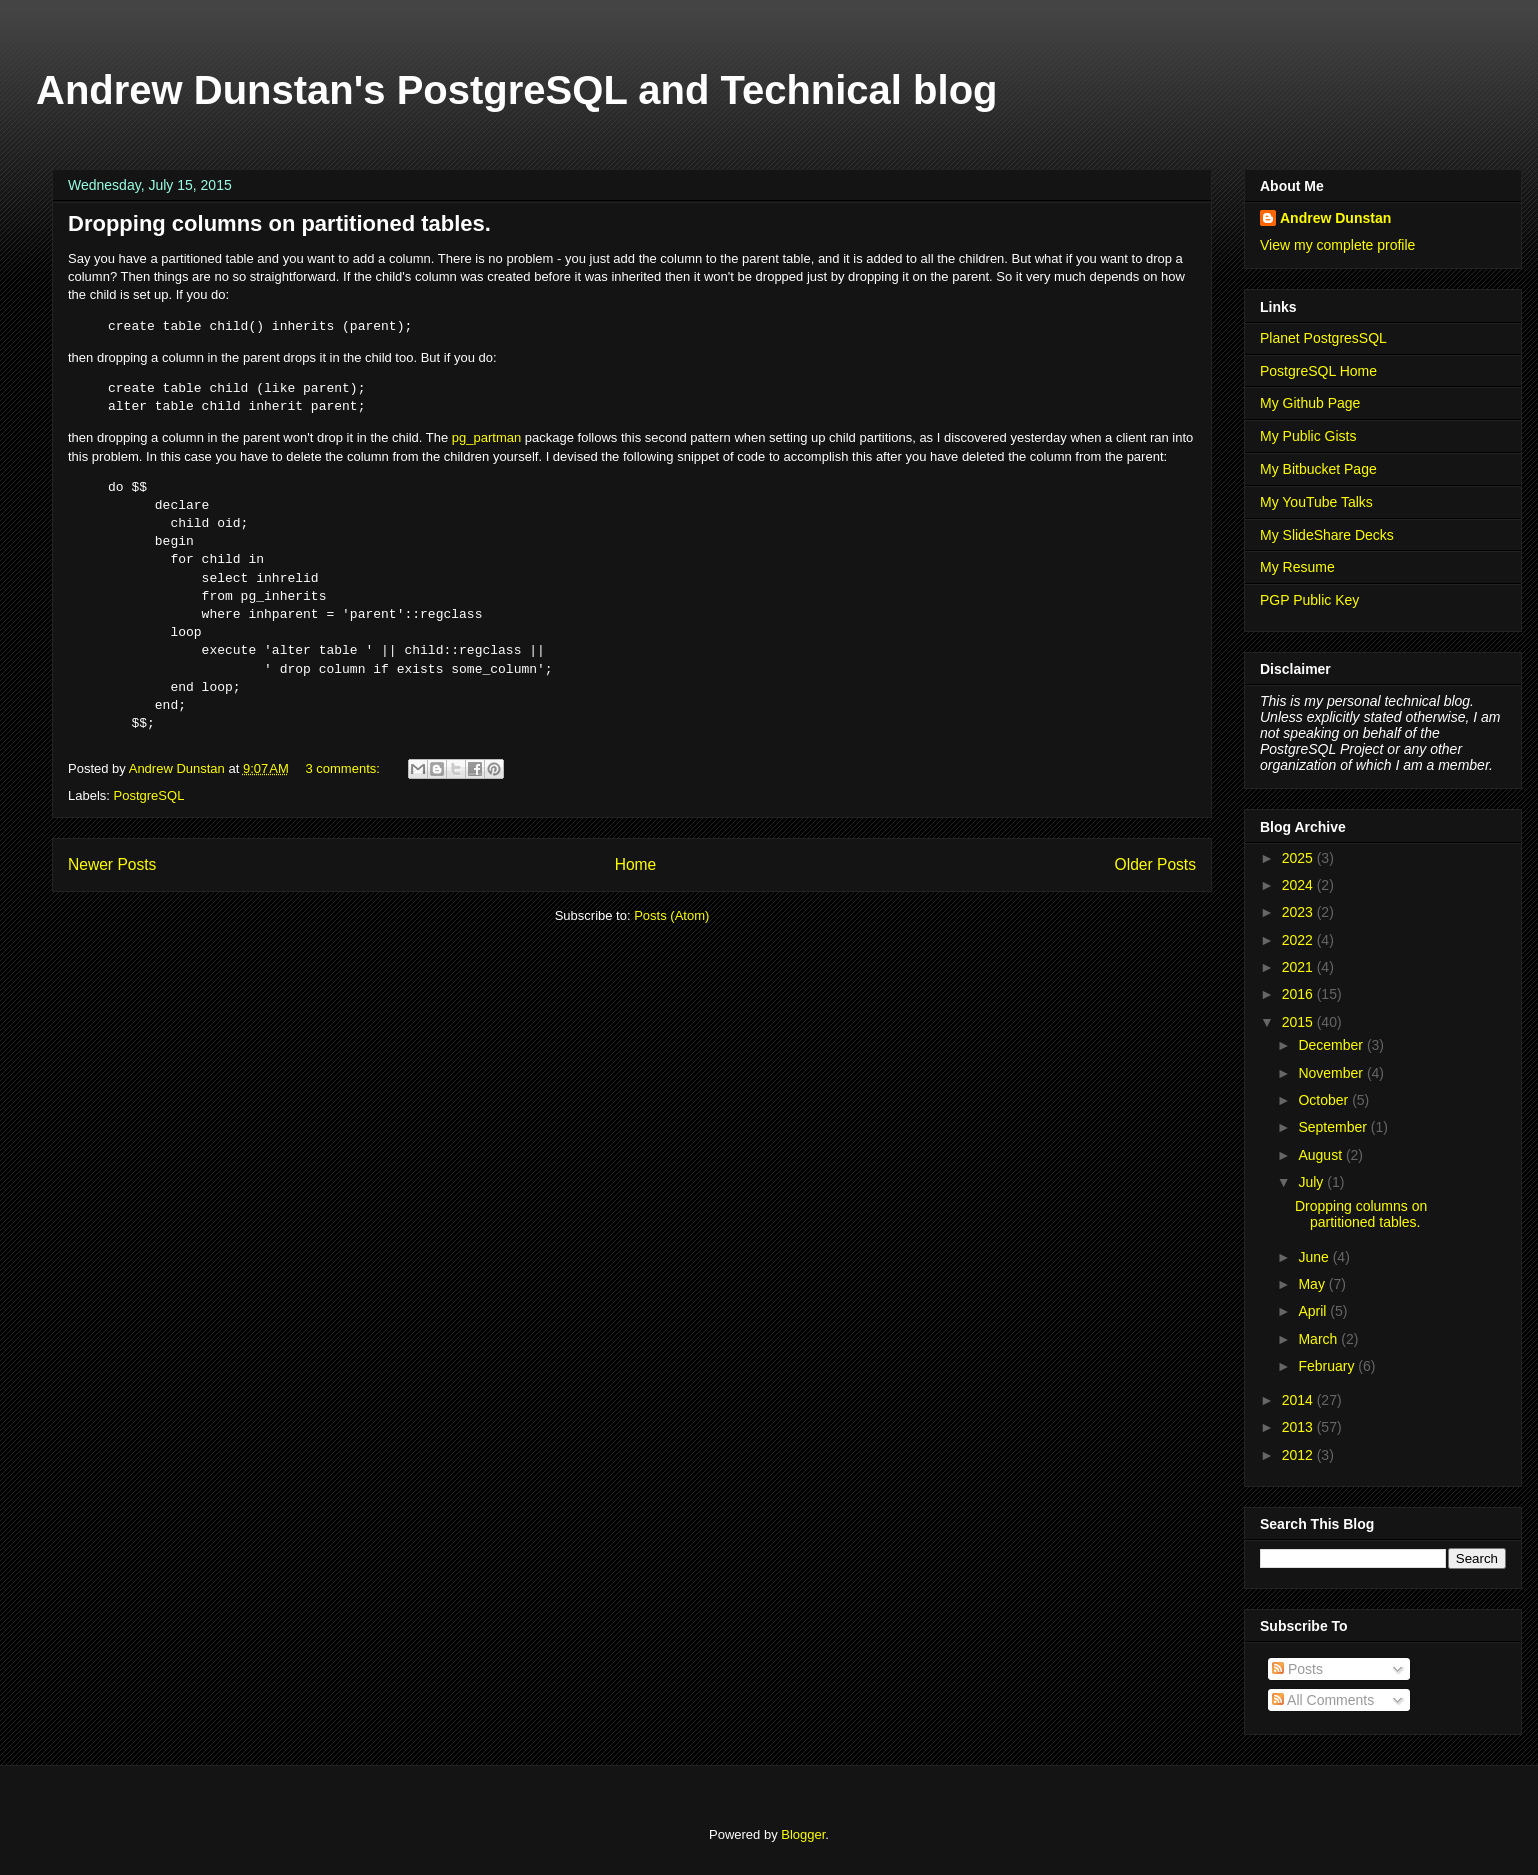 This screenshot has height=1875, width=1538. Describe the element at coordinates (1299, 1400) in the screenshot. I see `2014` at that location.